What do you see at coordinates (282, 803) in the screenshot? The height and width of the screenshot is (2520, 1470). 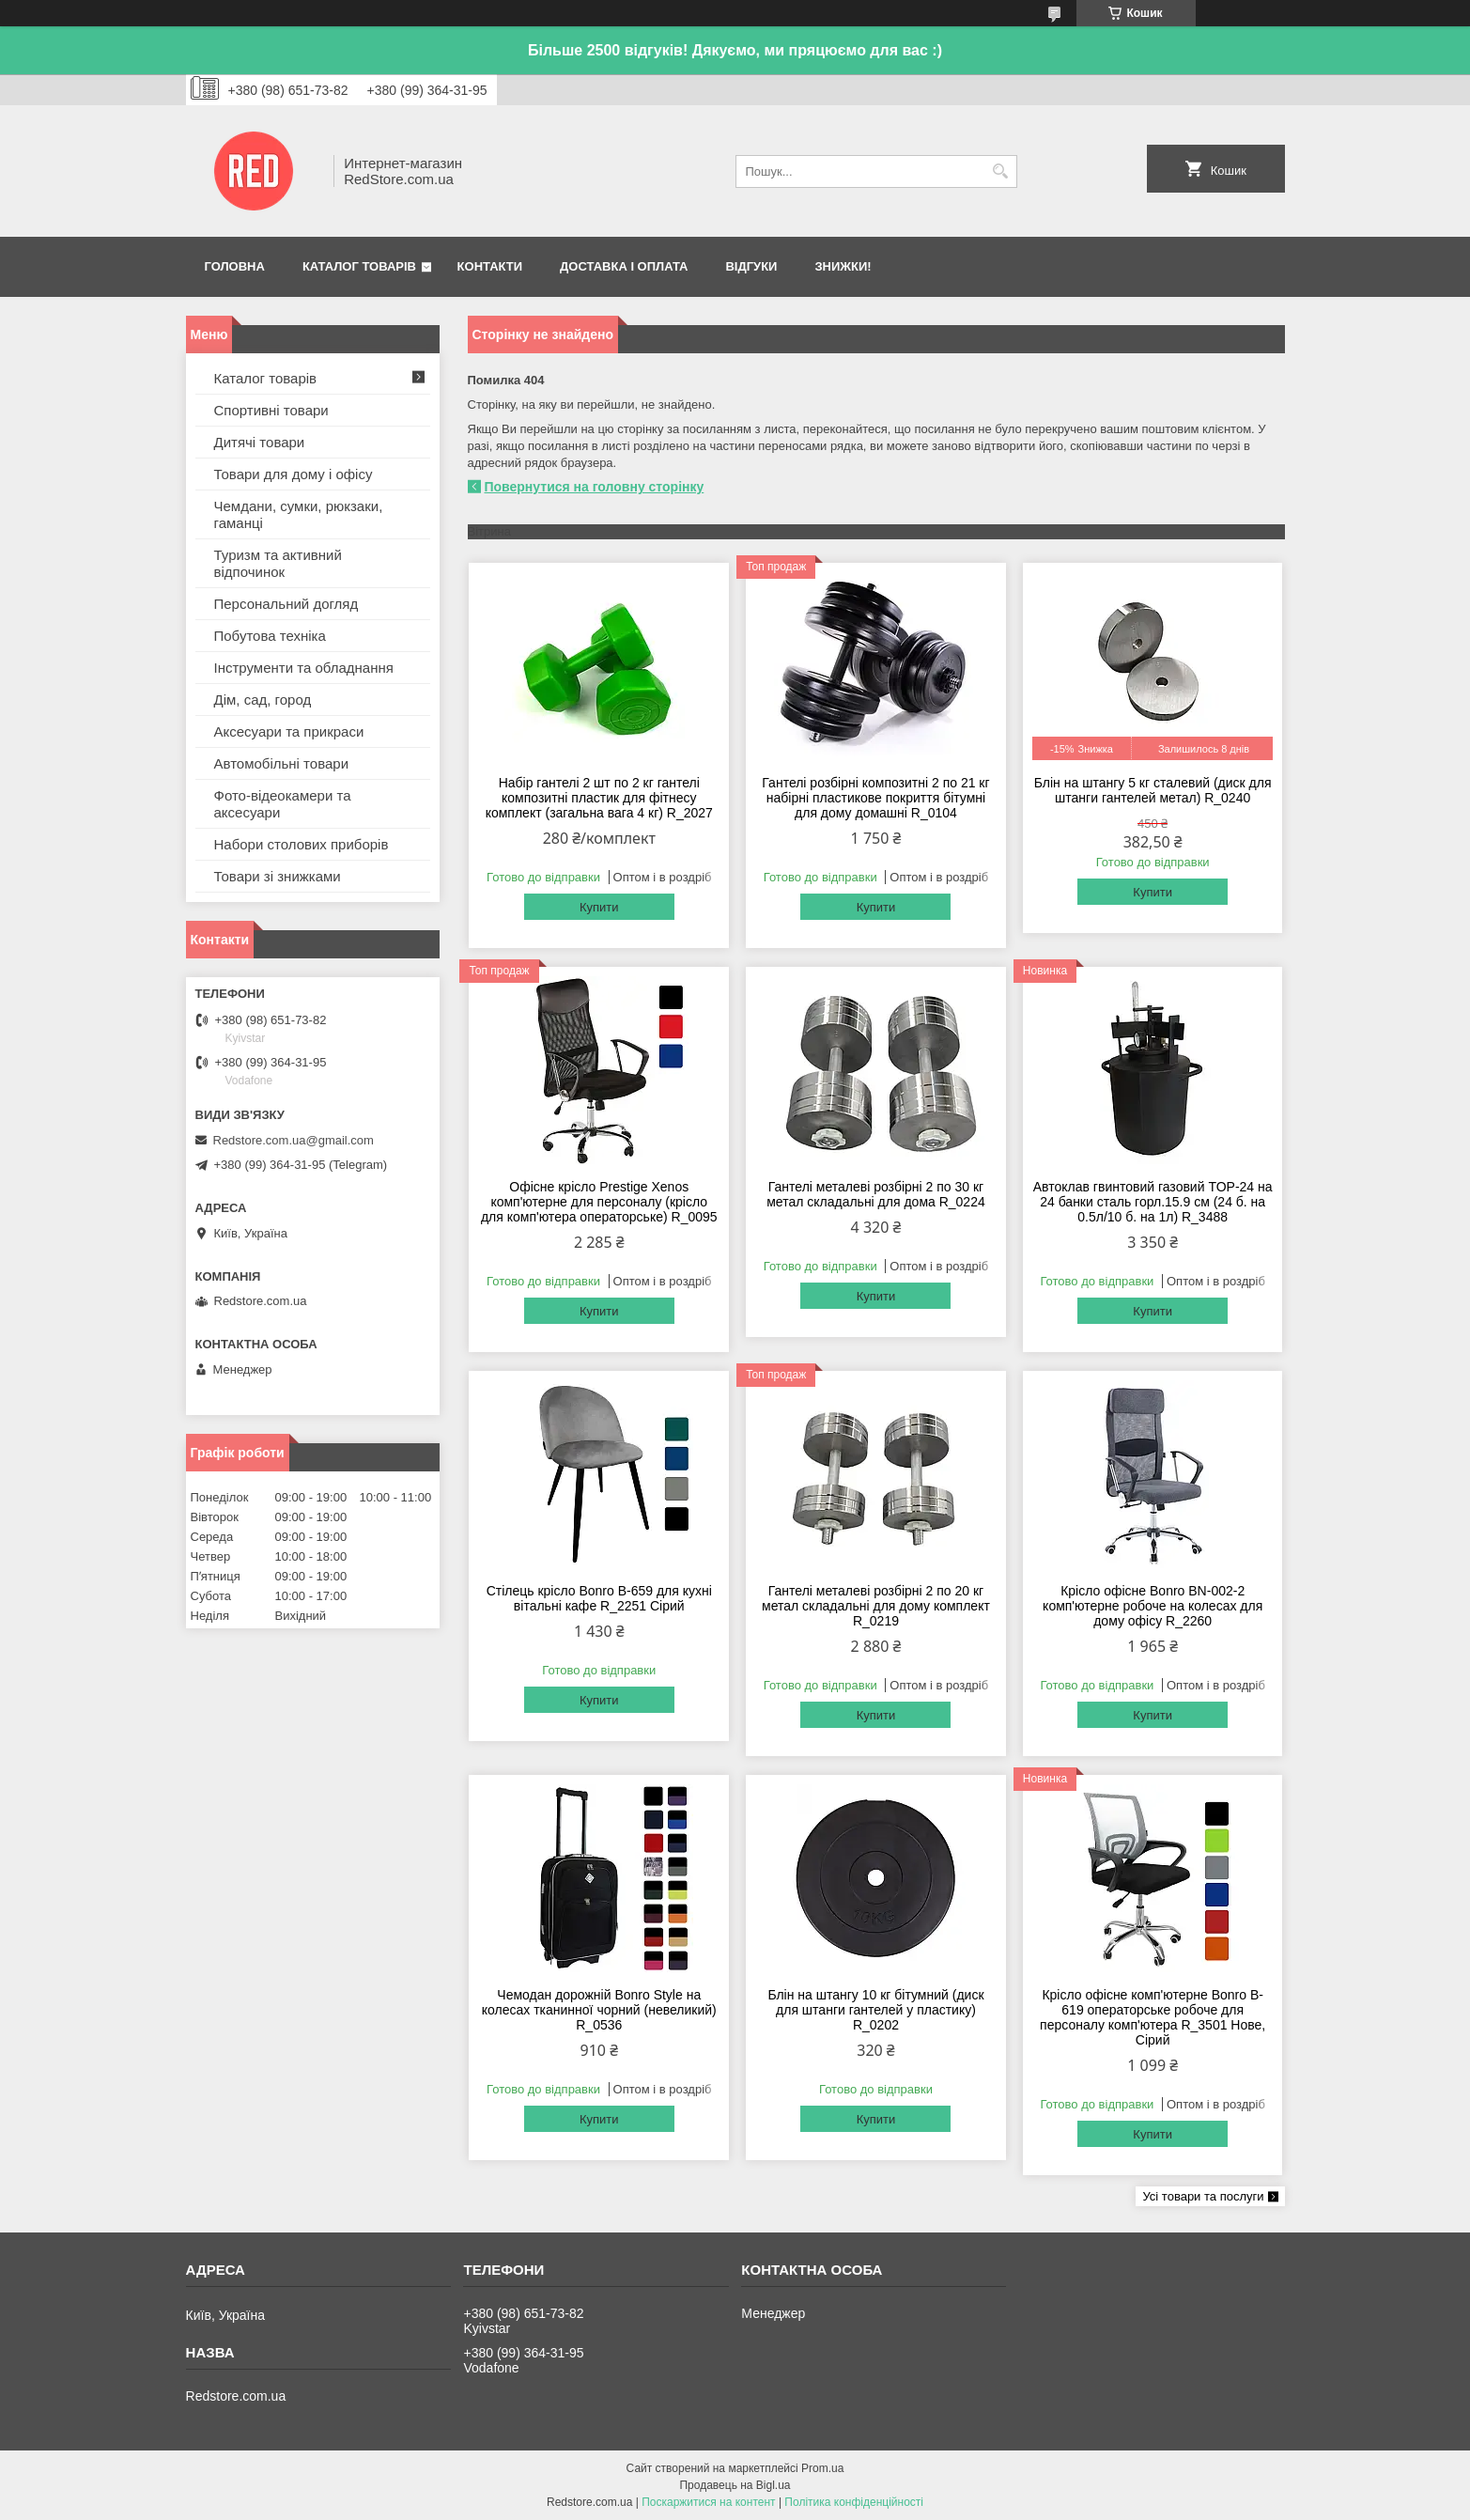 I see `Фото-відеокамери та аксесуари` at bounding box center [282, 803].